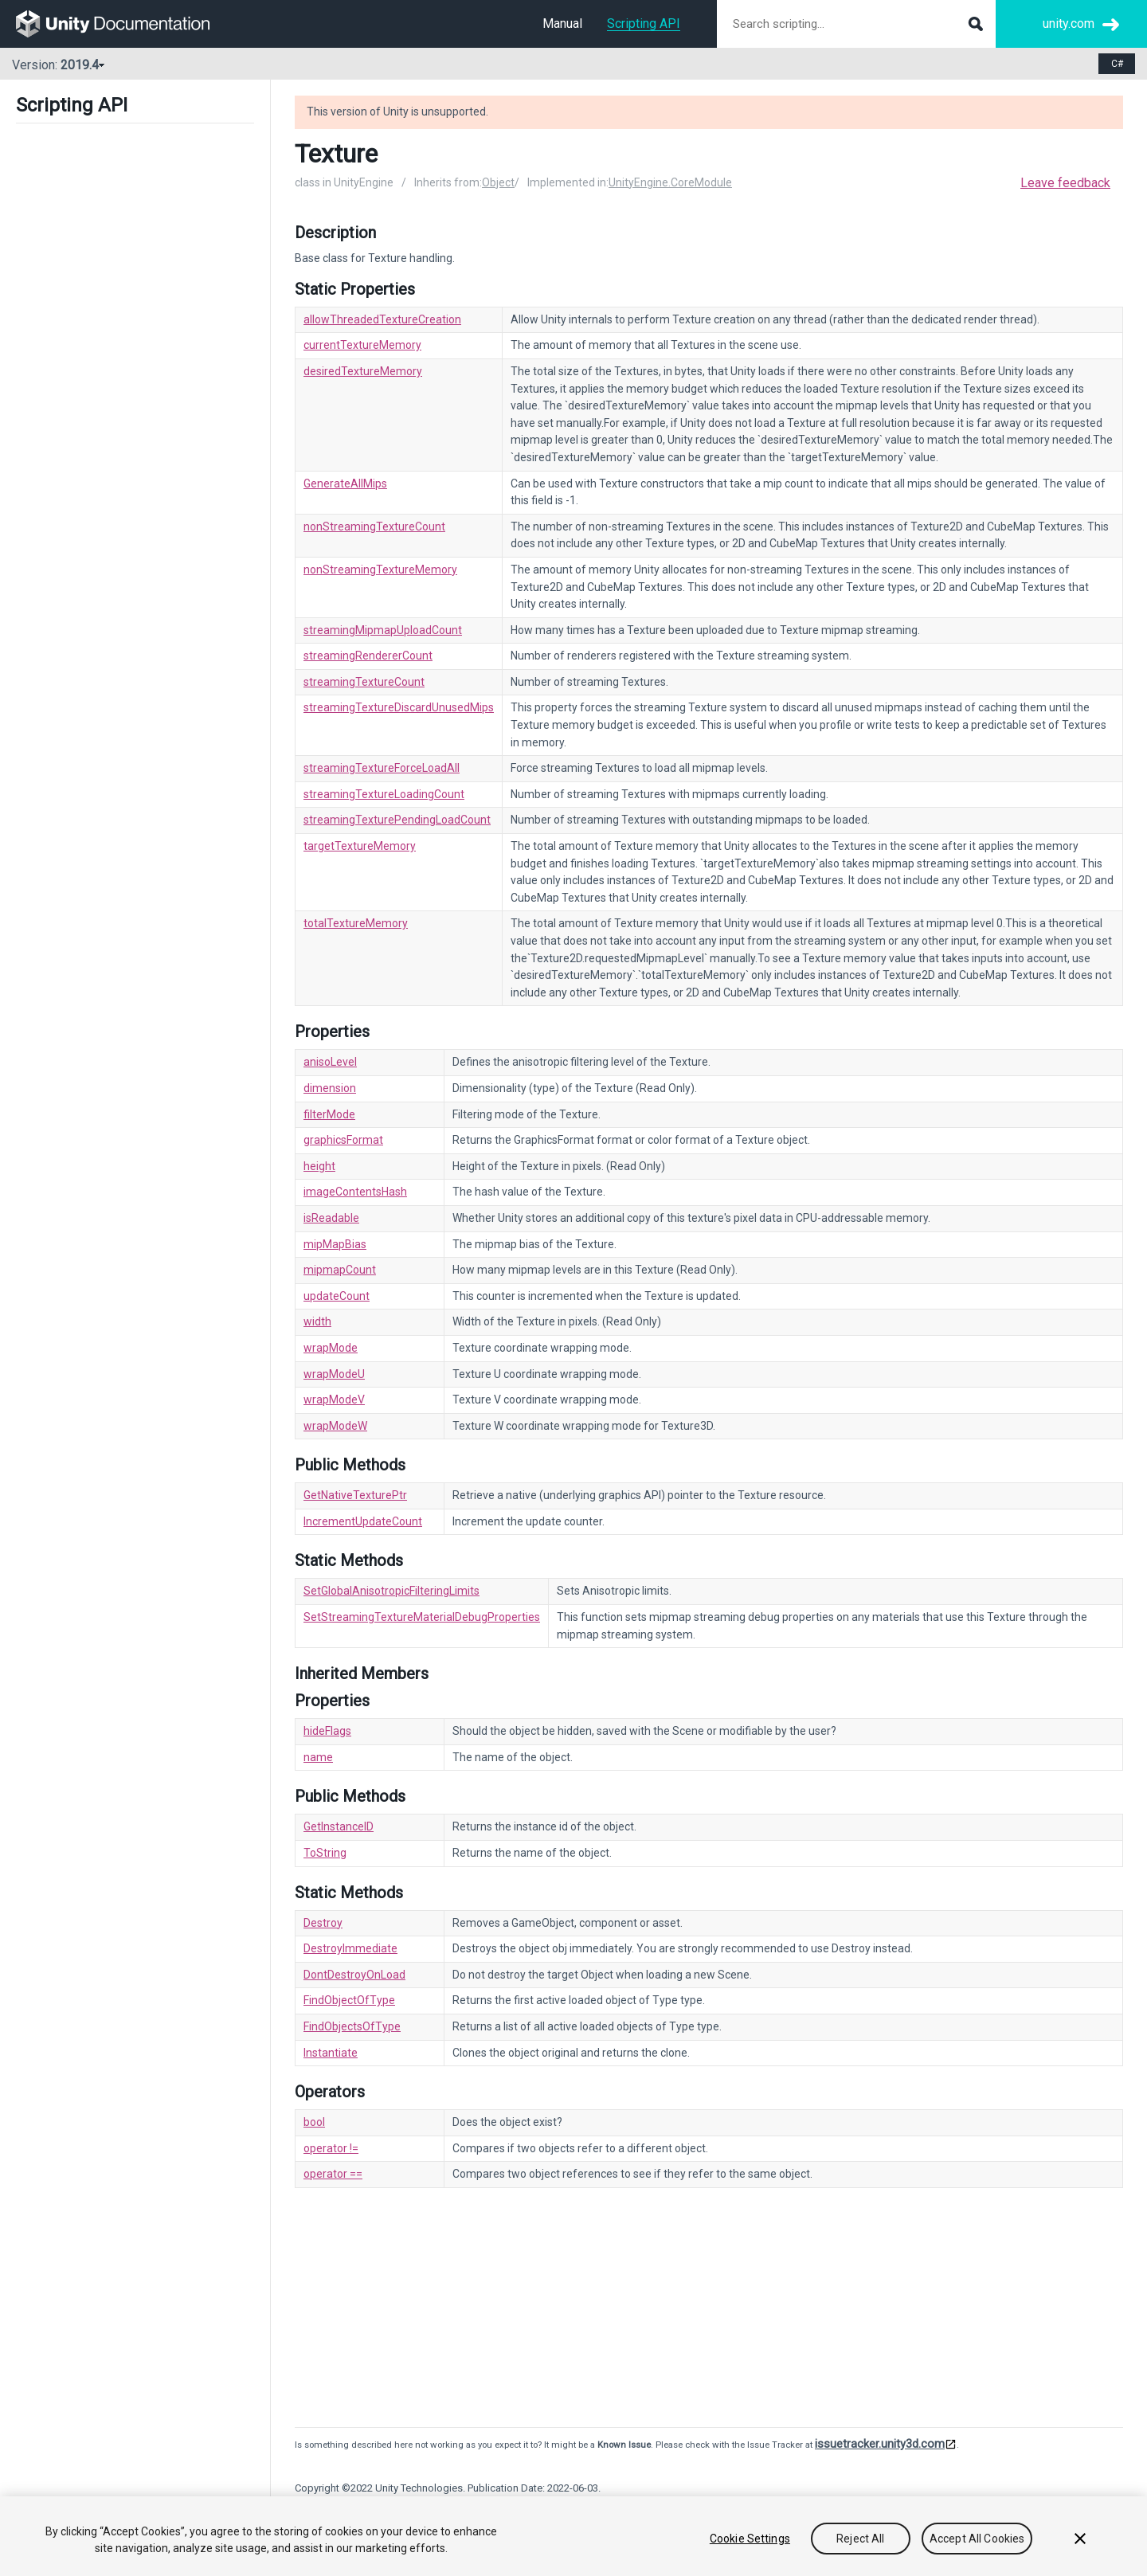 Image resolution: width=1147 pixels, height=2576 pixels. Describe the element at coordinates (397, 819) in the screenshot. I see `streamingTexturePendingLoadCount` at that location.